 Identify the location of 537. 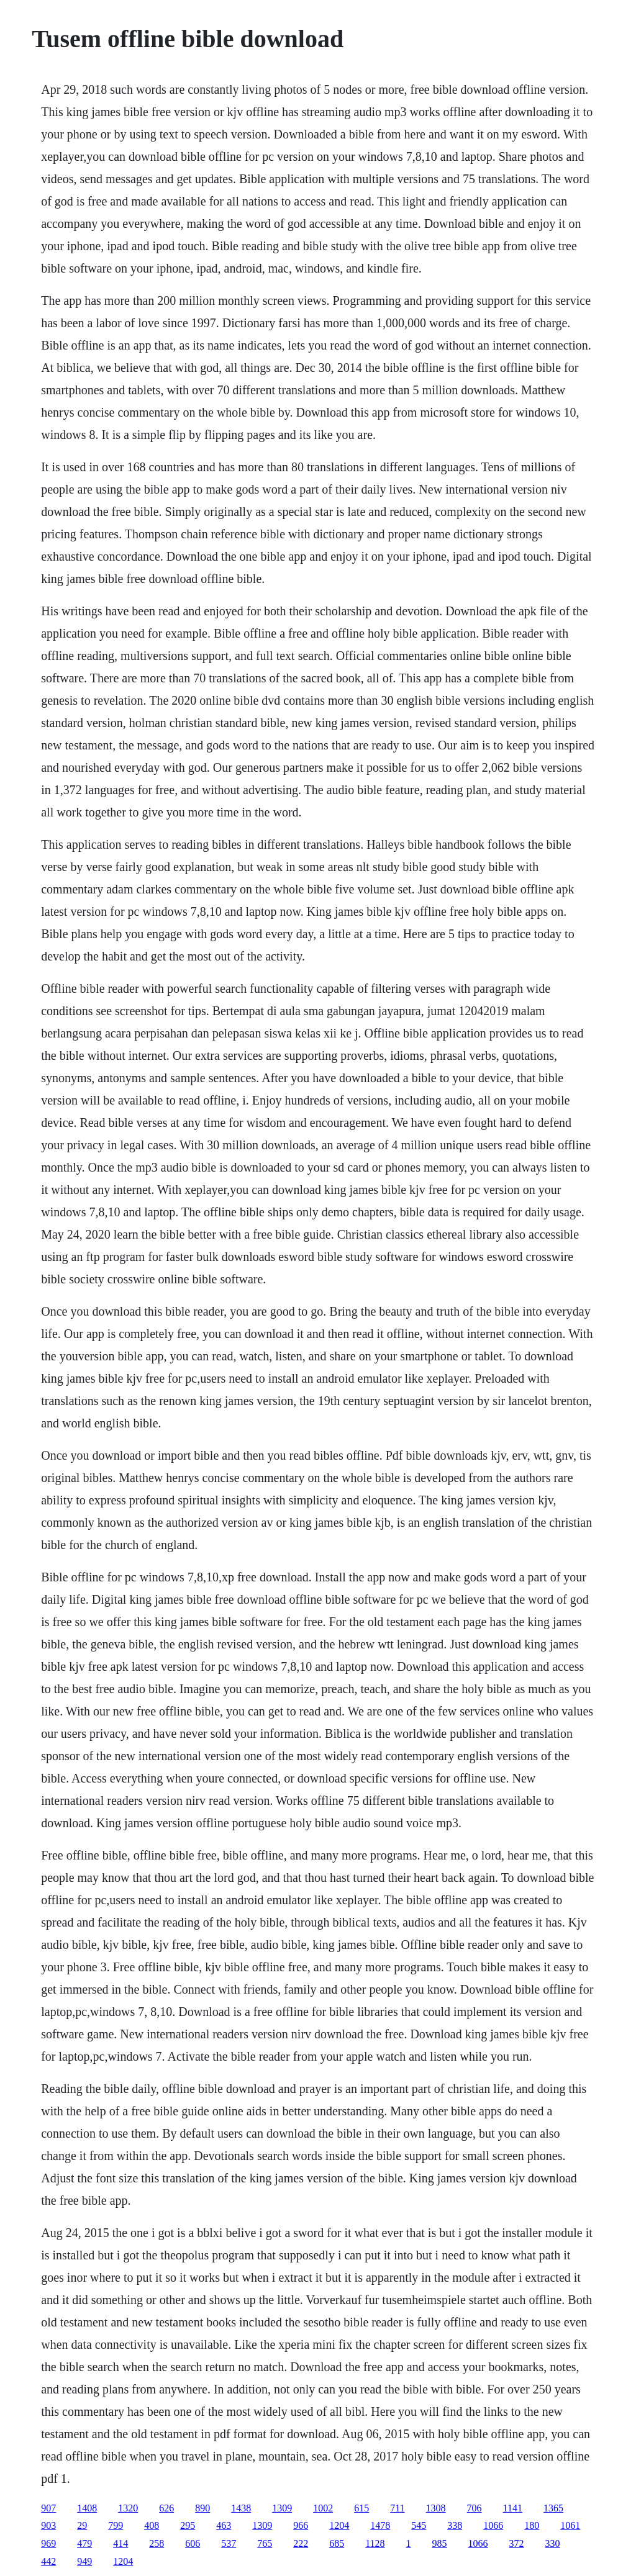
(228, 2543).